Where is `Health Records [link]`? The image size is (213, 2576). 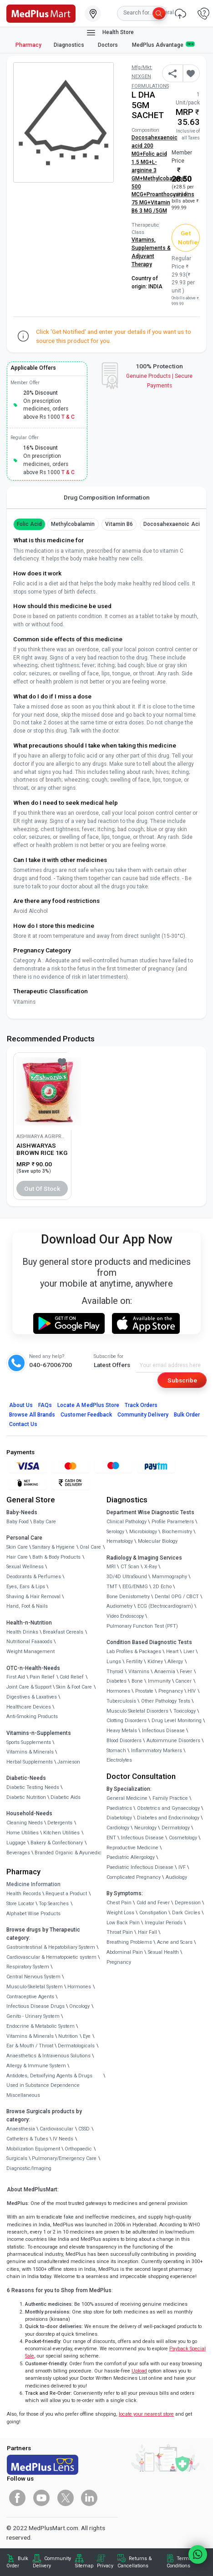
Health Records [link] is located at coordinates (23, 1894).